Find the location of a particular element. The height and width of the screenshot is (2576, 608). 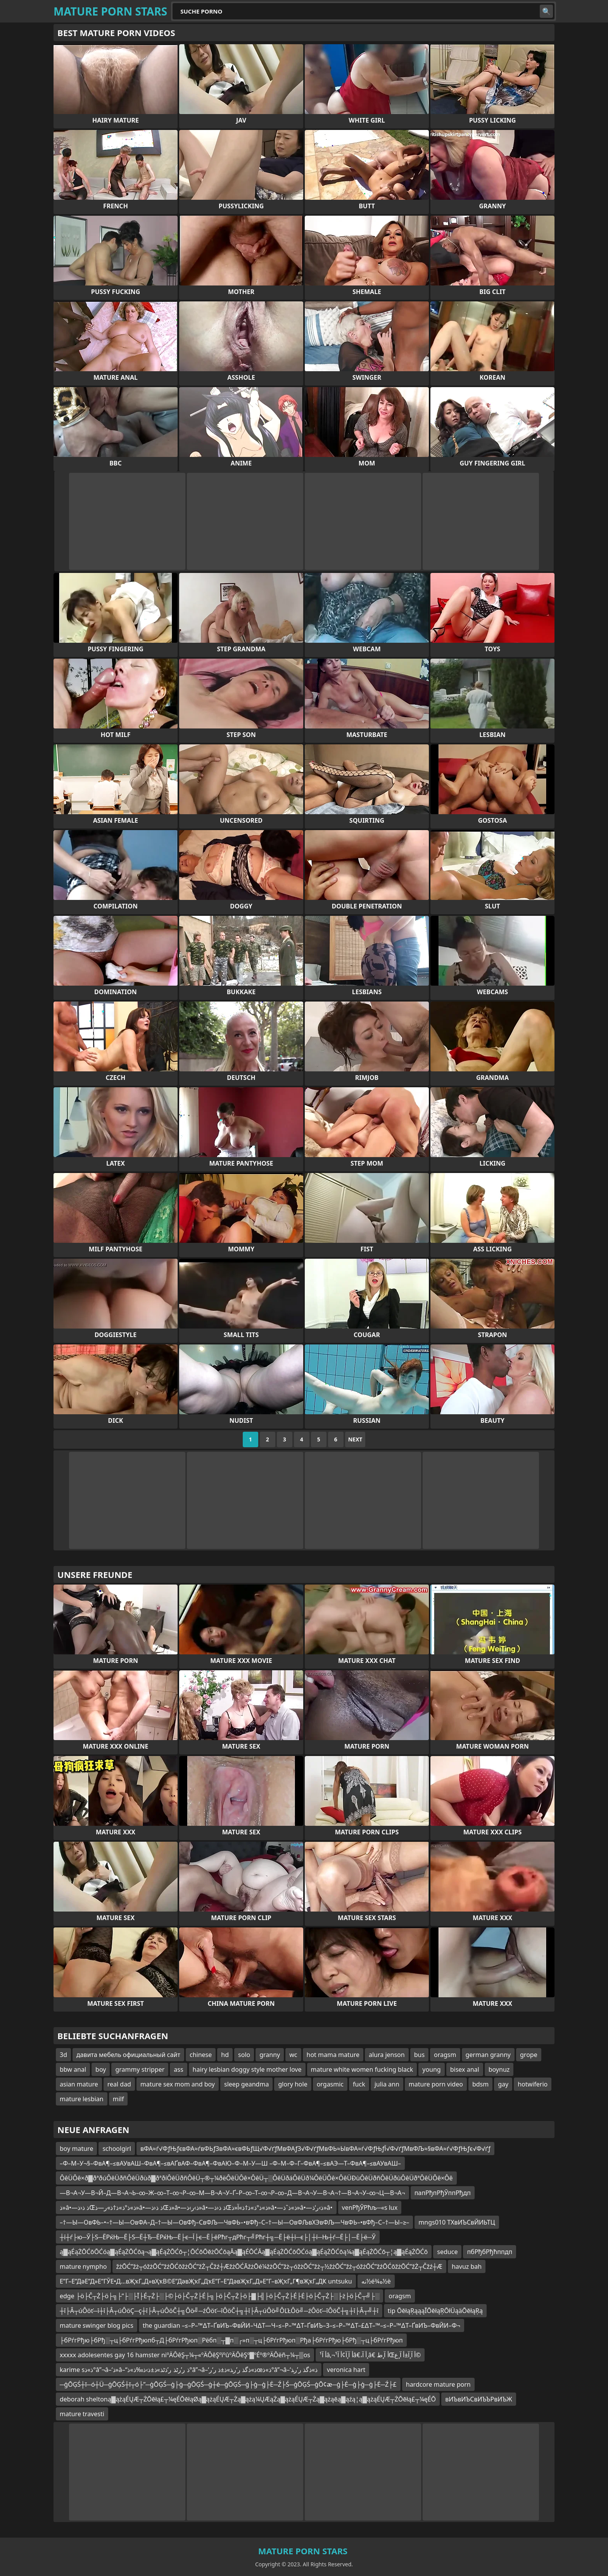

karime sذ»ذ°â”¬â–‘ذ»â–“ذ ر’رٹذ ر’ذٹذ»ذ±ذ›ذ‰ذ»ذ°â”¬â–‘ذ»ذگذ ر’ر‍ذ»ذ±ذ ر‘رœذ»ذ°â”¬â–‘ذ»ذگذ ر’ر‍ذ is located at coordinates (189, 2369).